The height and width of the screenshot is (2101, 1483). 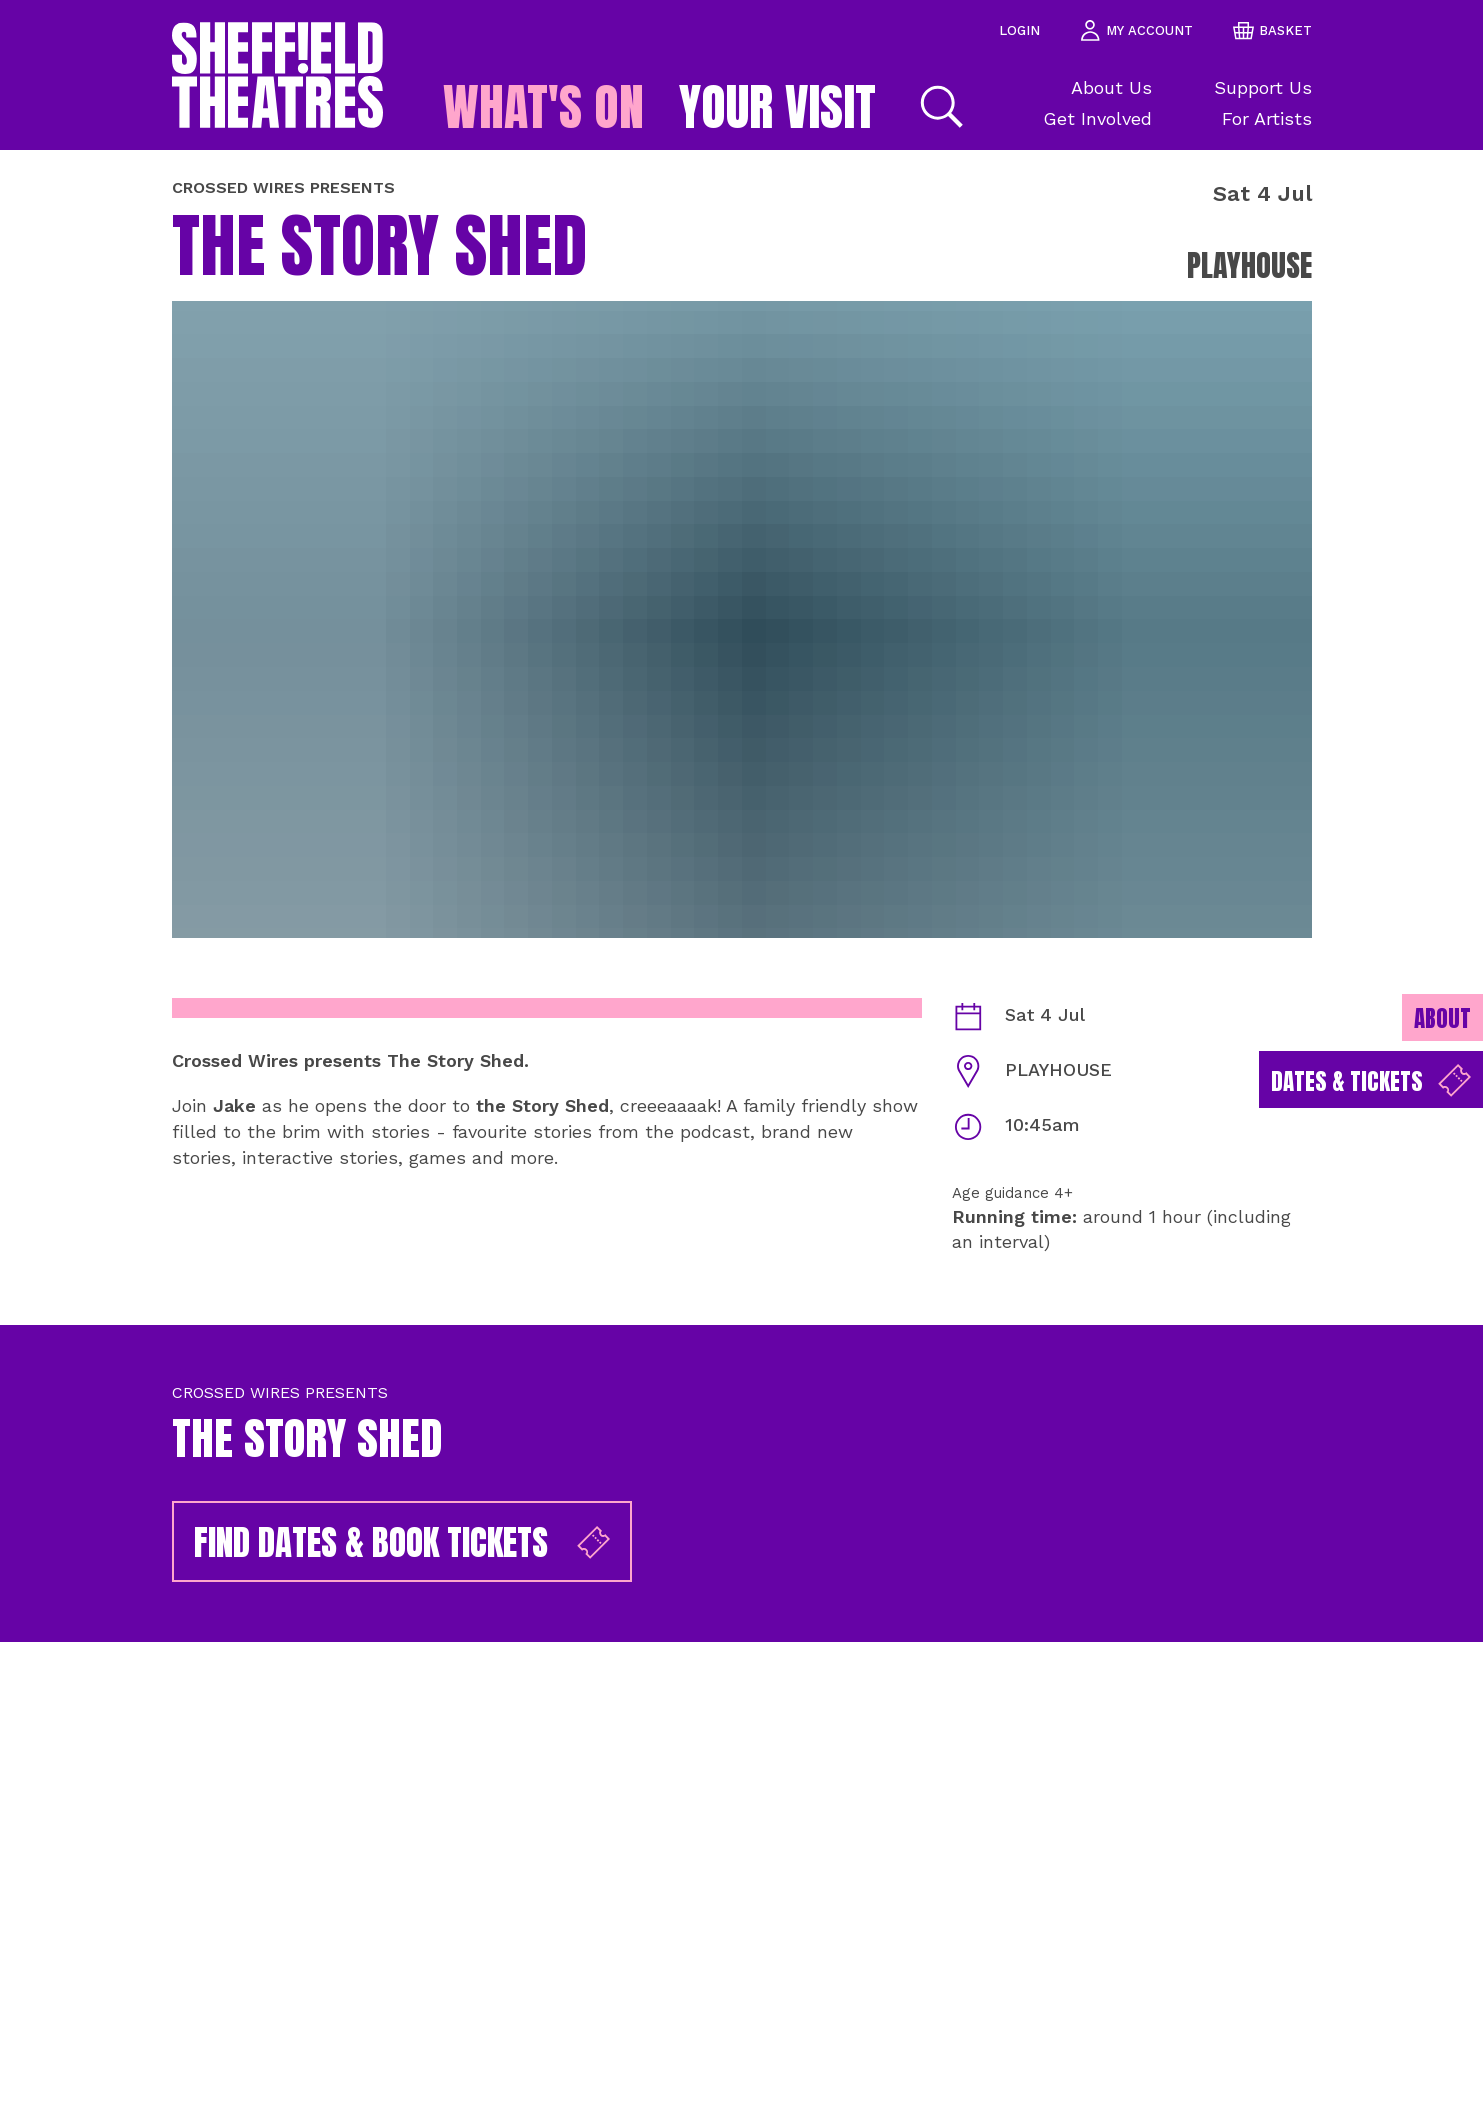 What do you see at coordinates (1111, 87) in the screenshot?
I see `About Us` at bounding box center [1111, 87].